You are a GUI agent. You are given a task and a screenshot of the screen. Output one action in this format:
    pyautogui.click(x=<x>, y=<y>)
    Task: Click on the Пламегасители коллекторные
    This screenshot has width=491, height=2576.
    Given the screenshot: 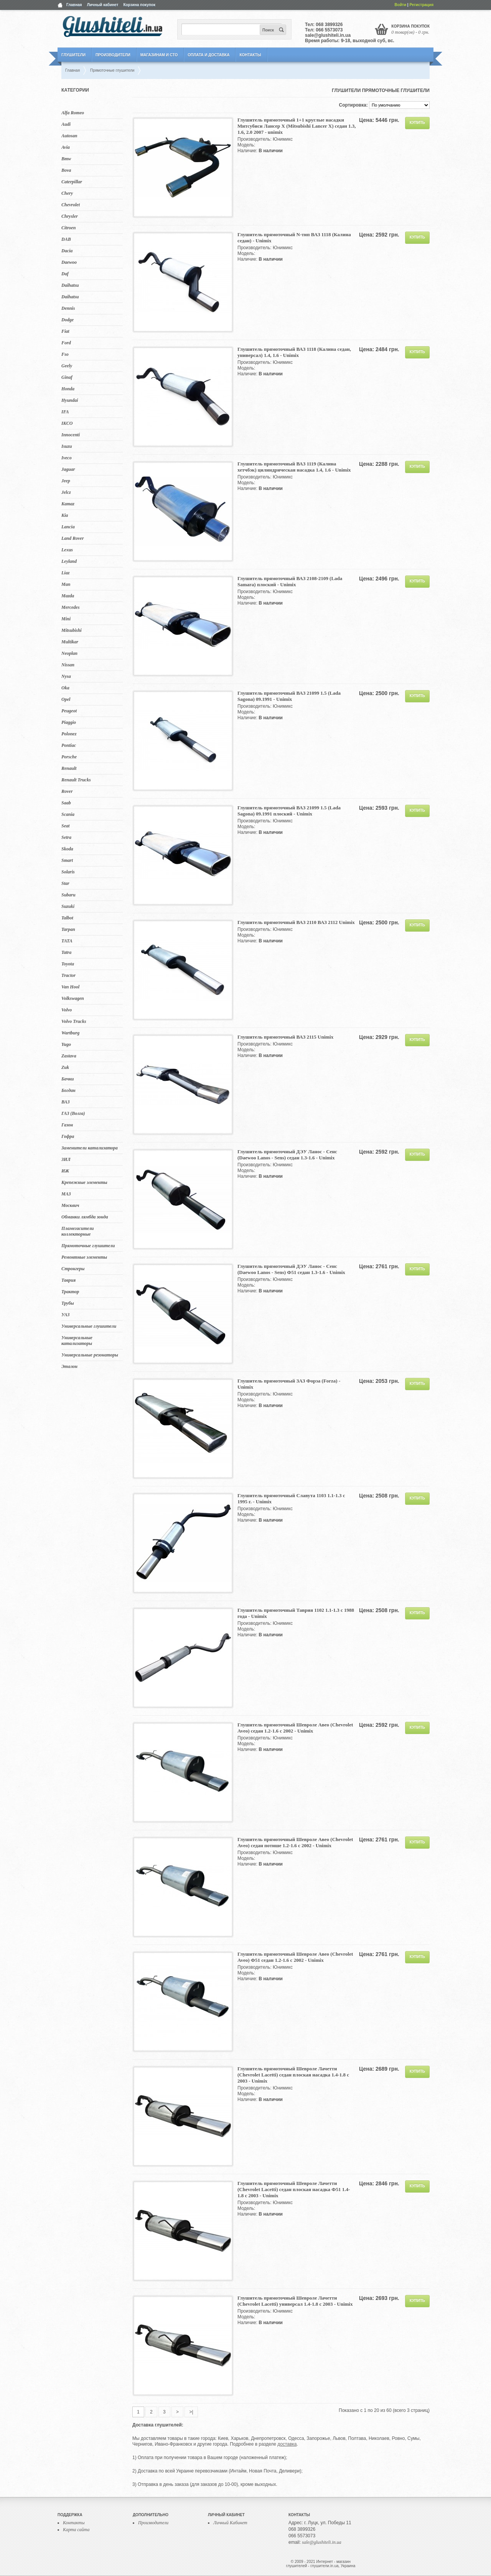 What is the action you would take?
    pyautogui.click(x=77, y=1231)
    